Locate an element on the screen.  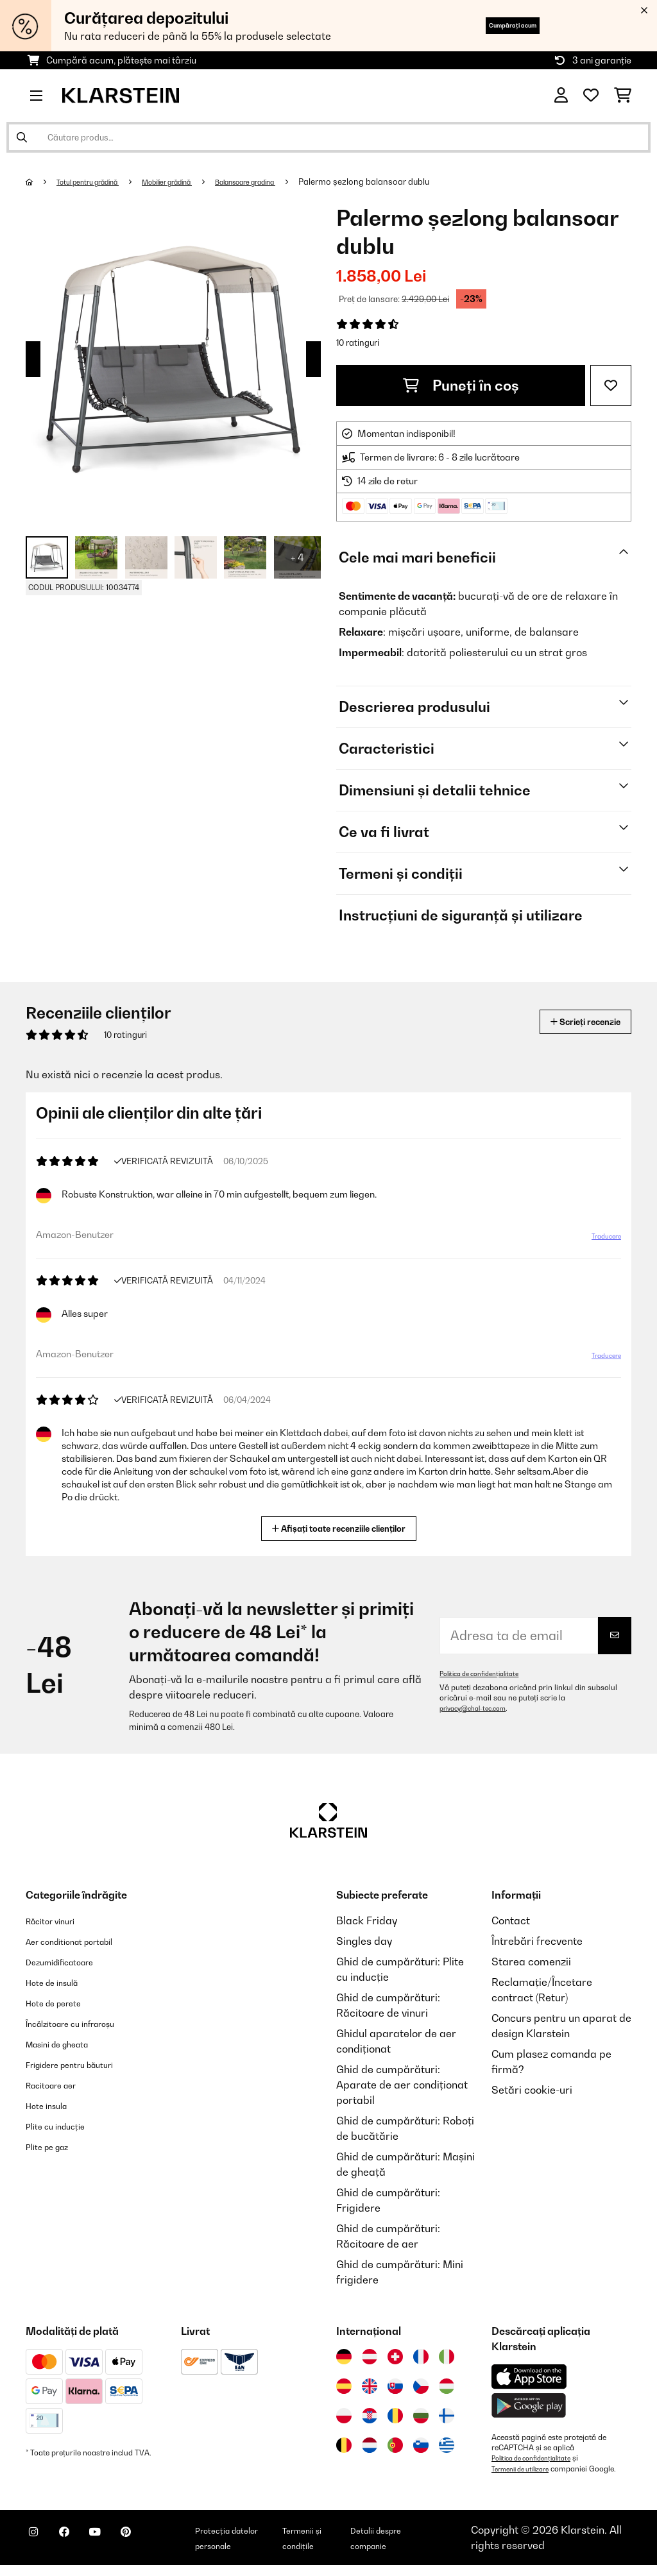
[Coș de cumpărături] is located at coordinates (622, 95).